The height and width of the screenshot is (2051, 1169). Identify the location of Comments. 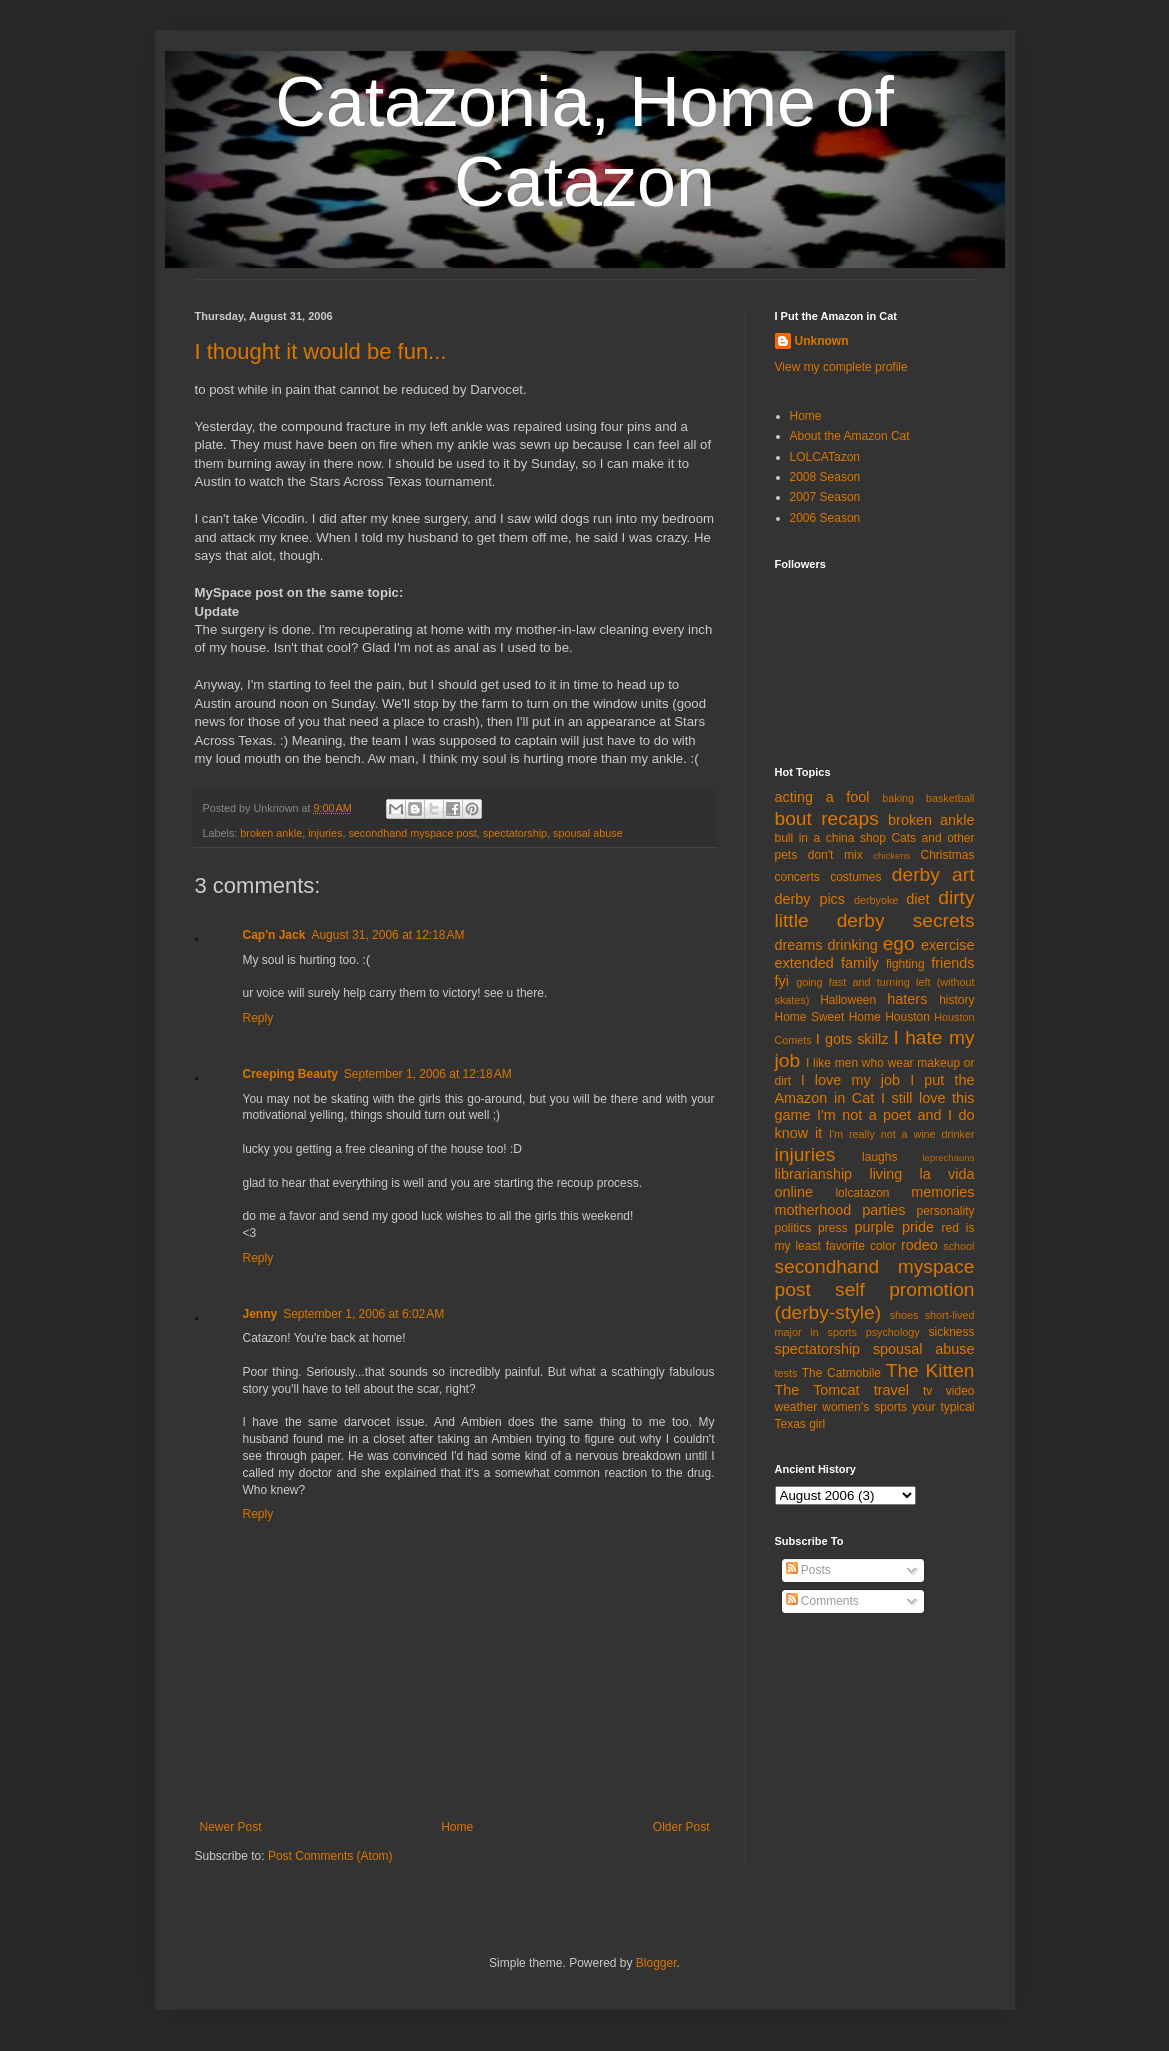
(822, 1601).